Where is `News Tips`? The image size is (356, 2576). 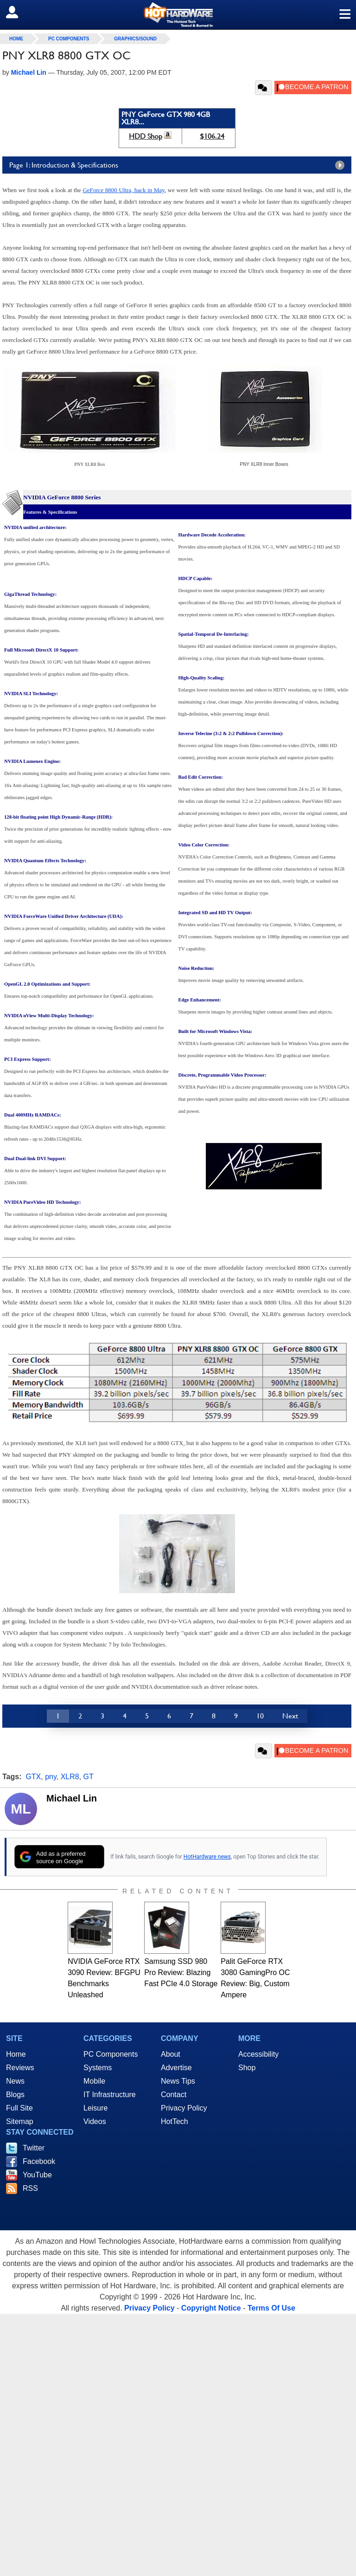 News Tips is located at coordinates (178, 2081).